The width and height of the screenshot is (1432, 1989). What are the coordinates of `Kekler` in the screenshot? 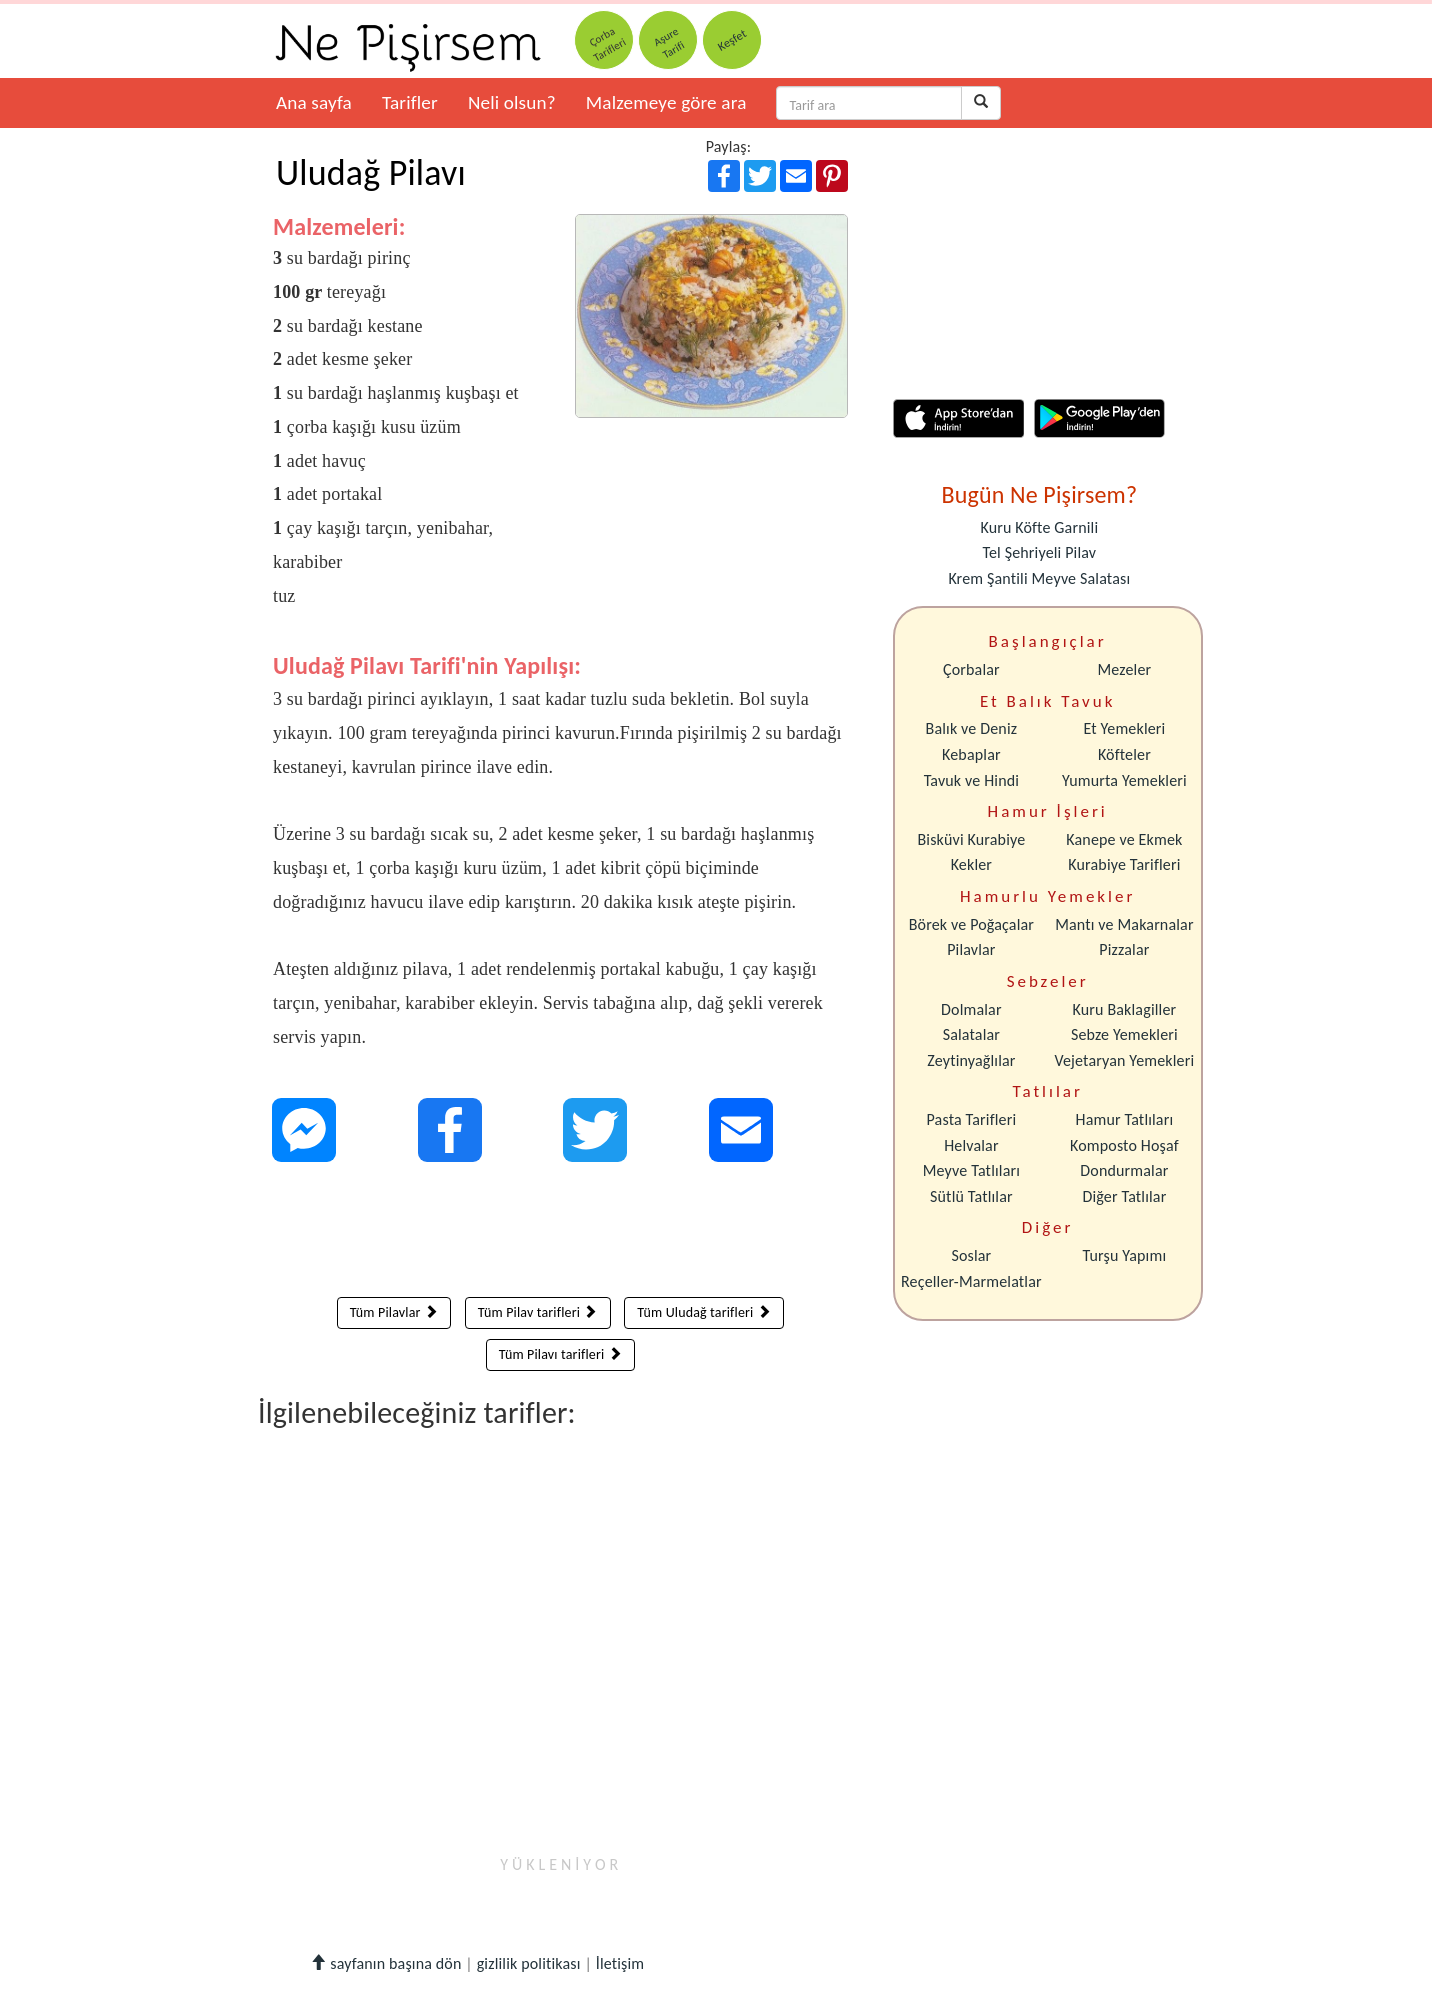 It's located at (971, 864).